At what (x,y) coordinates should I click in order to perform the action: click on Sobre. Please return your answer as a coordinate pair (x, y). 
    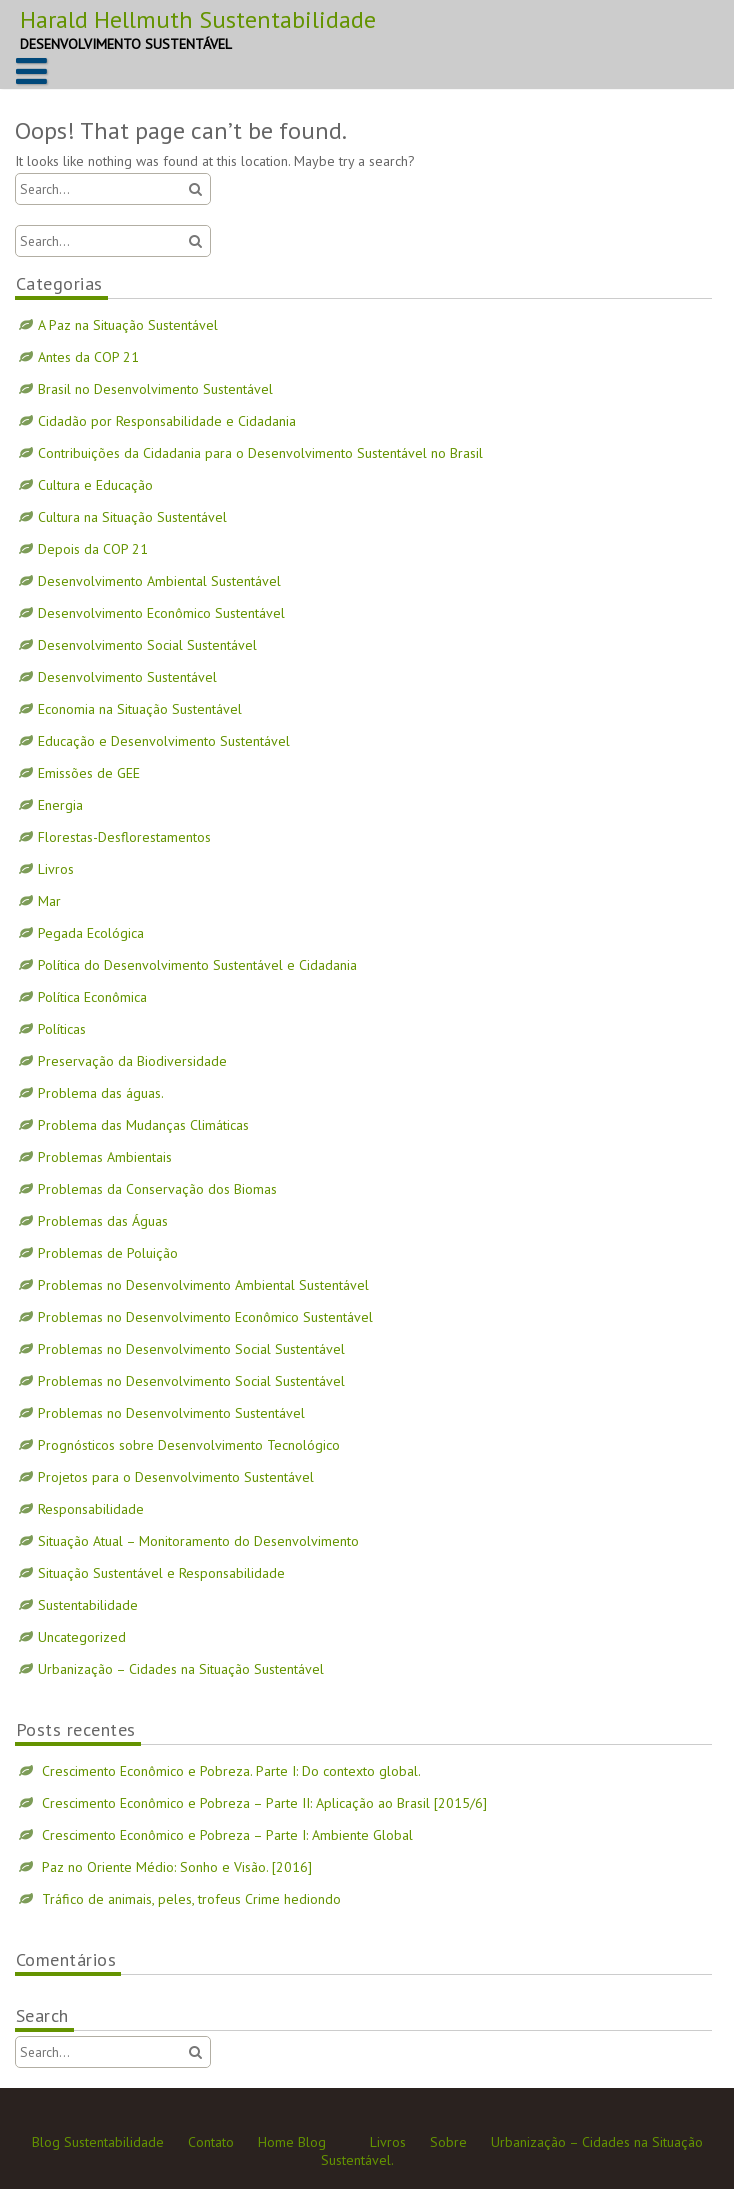
    Looking at the image, I should click on (448, 2142).